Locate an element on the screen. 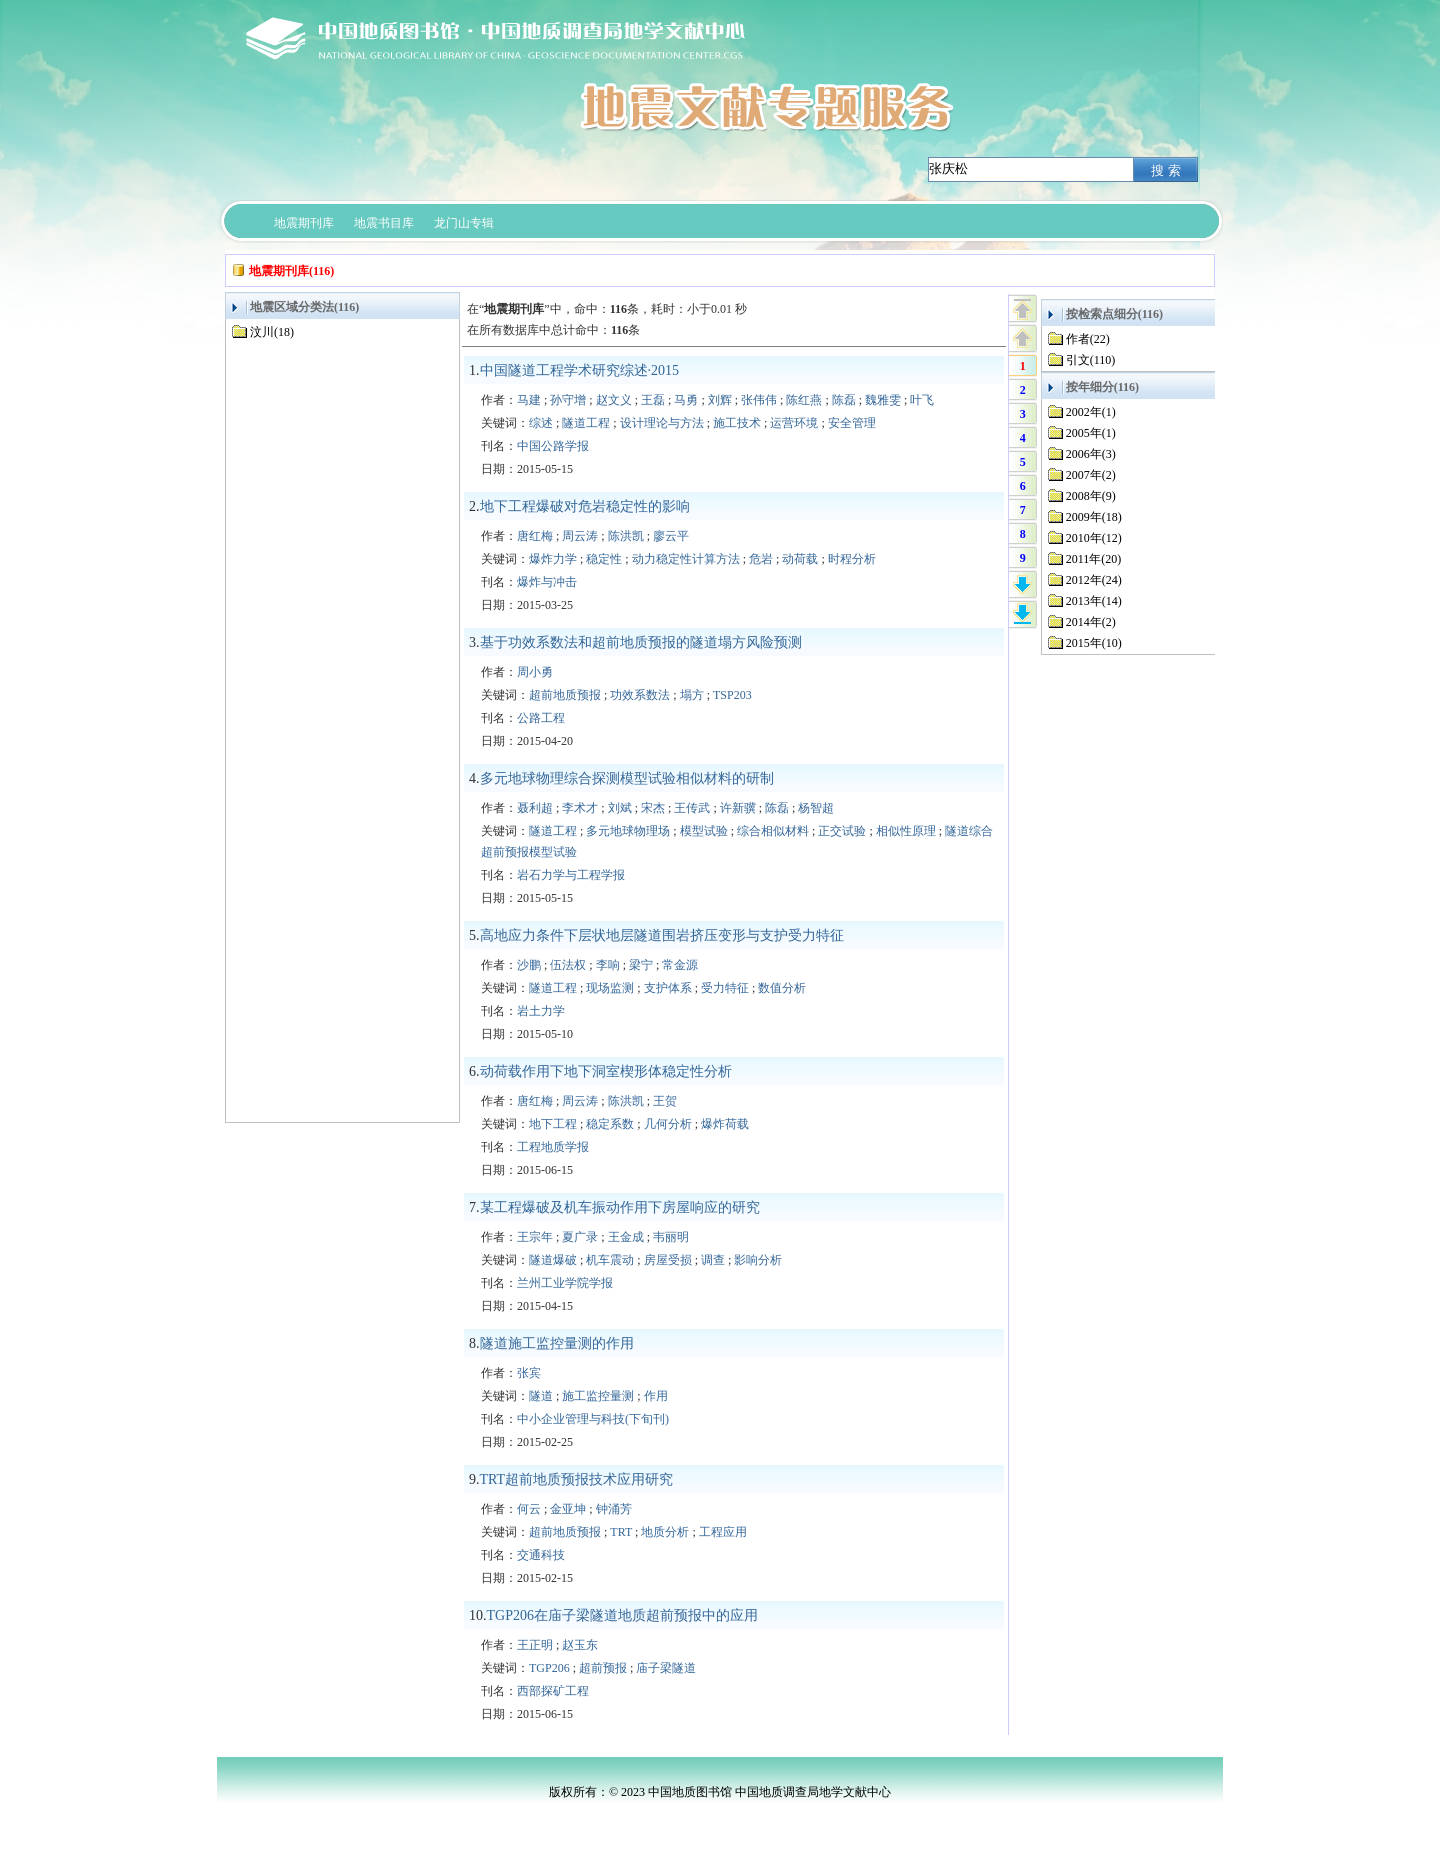 The image size is (1440, 1867). 稳定系数 is located at coordinates (610, 1124).